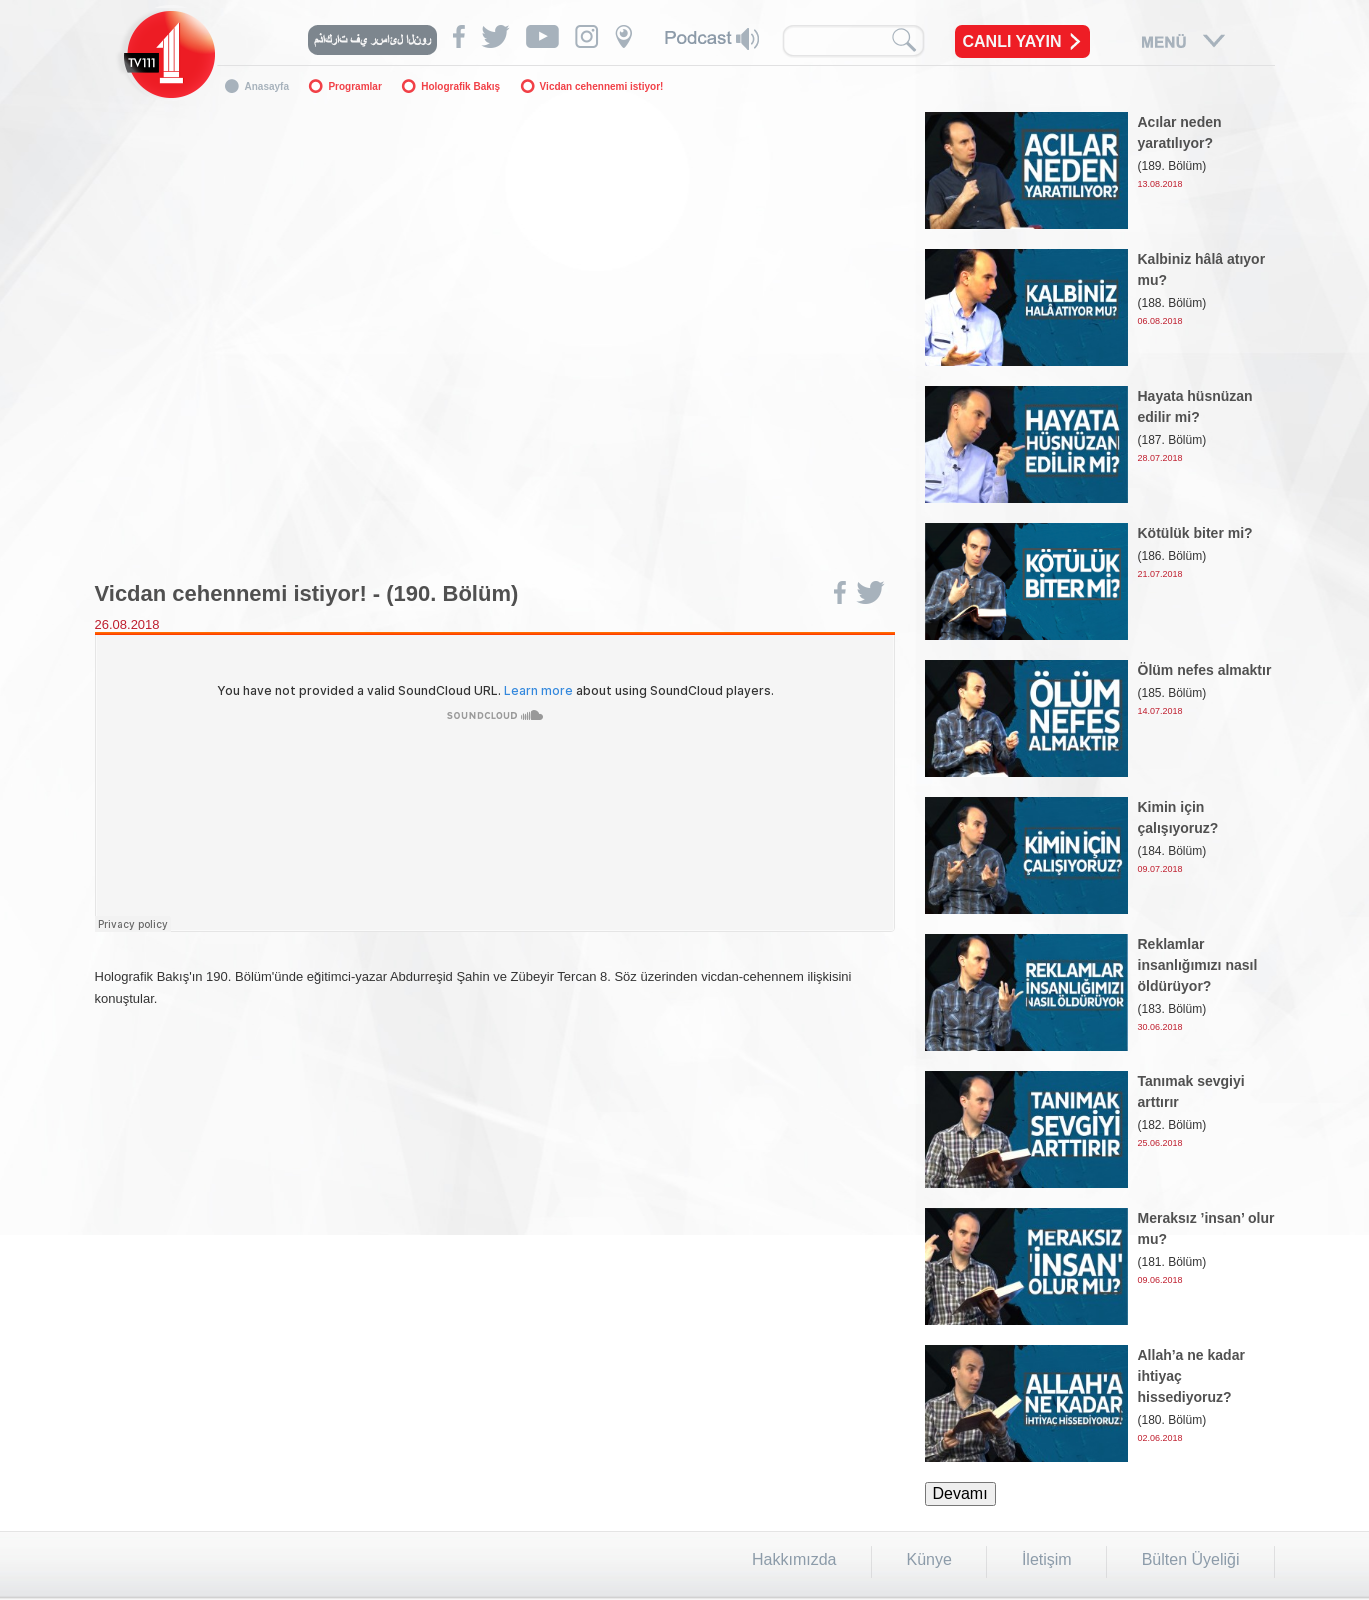 The height and width of the screenshot is (1600, 1369). Describe the element at coordinates (960, 1493) in the screenshot. I see `Devamı` at that location.